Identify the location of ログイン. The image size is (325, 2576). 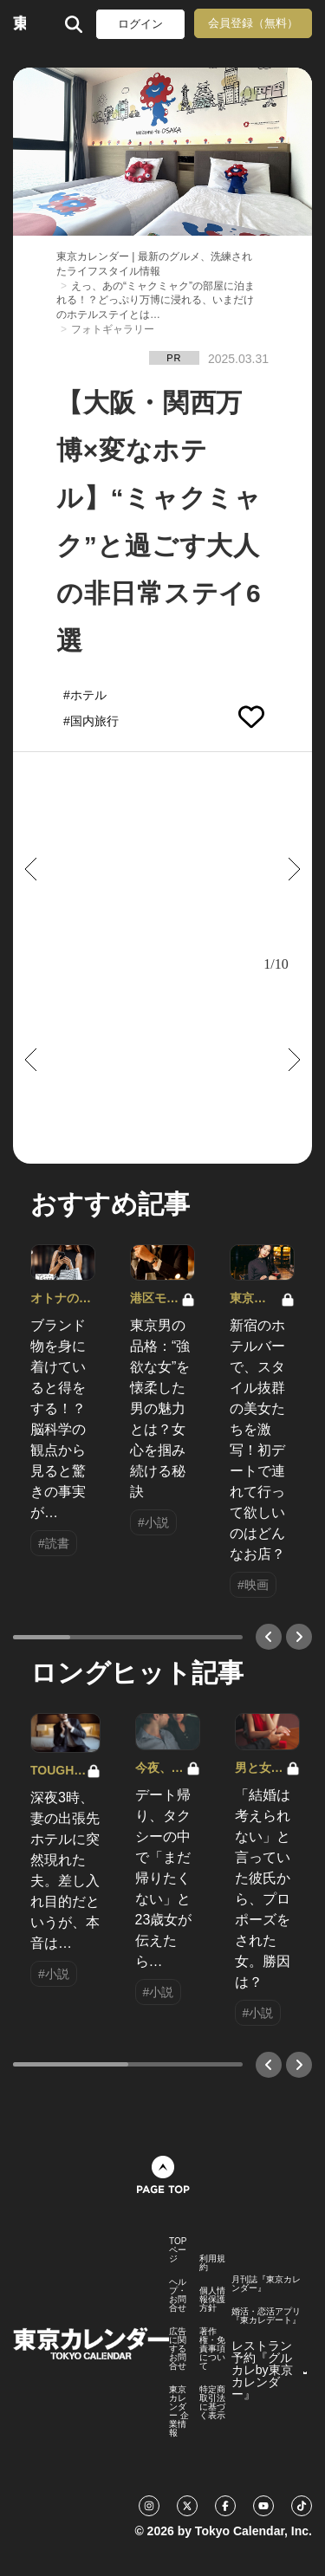
(140, 23).